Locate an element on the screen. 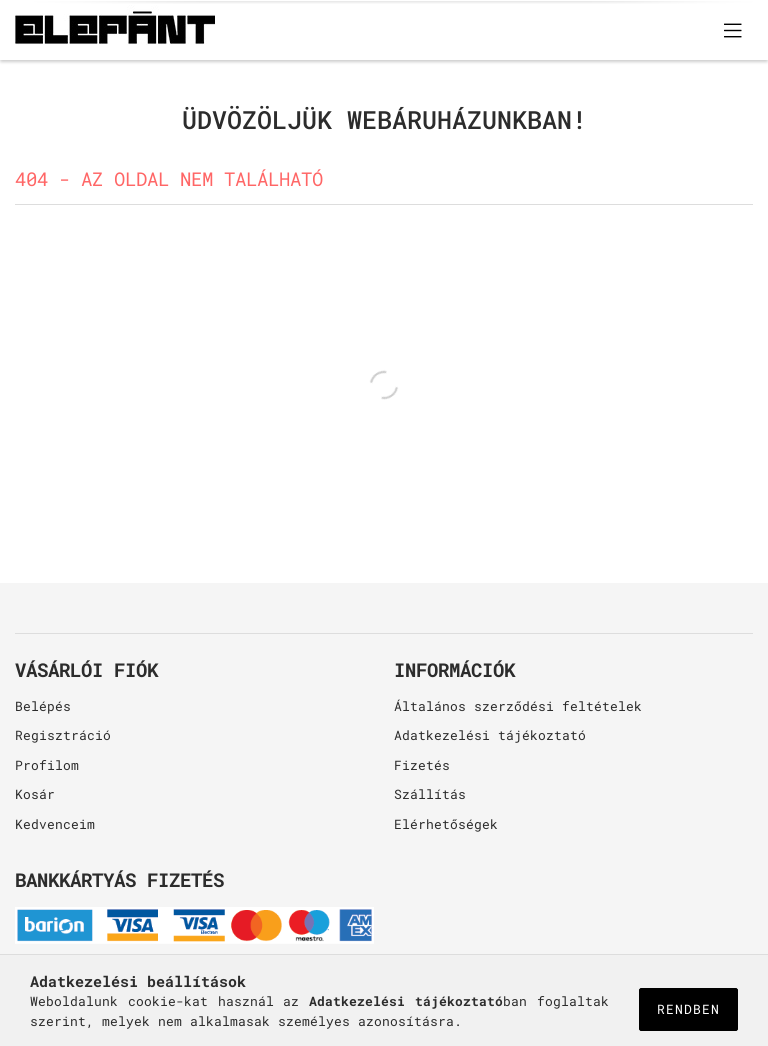  Regisztráció is located at coordinates (63, 735).